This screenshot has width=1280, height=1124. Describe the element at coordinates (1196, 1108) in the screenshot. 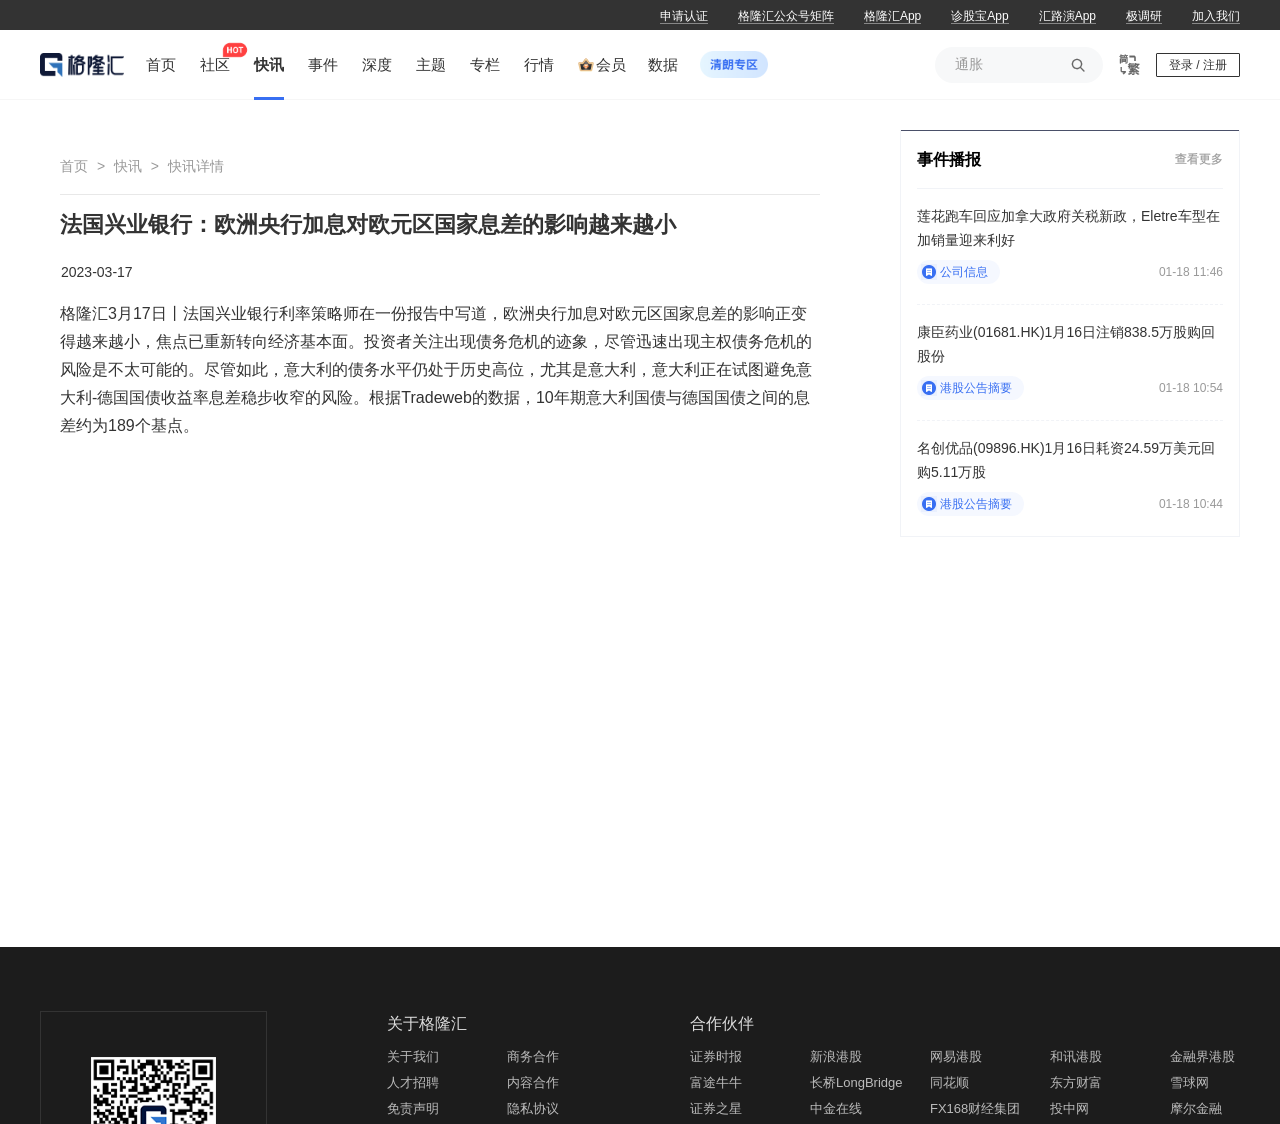

I see `摩尔金融` at that location.